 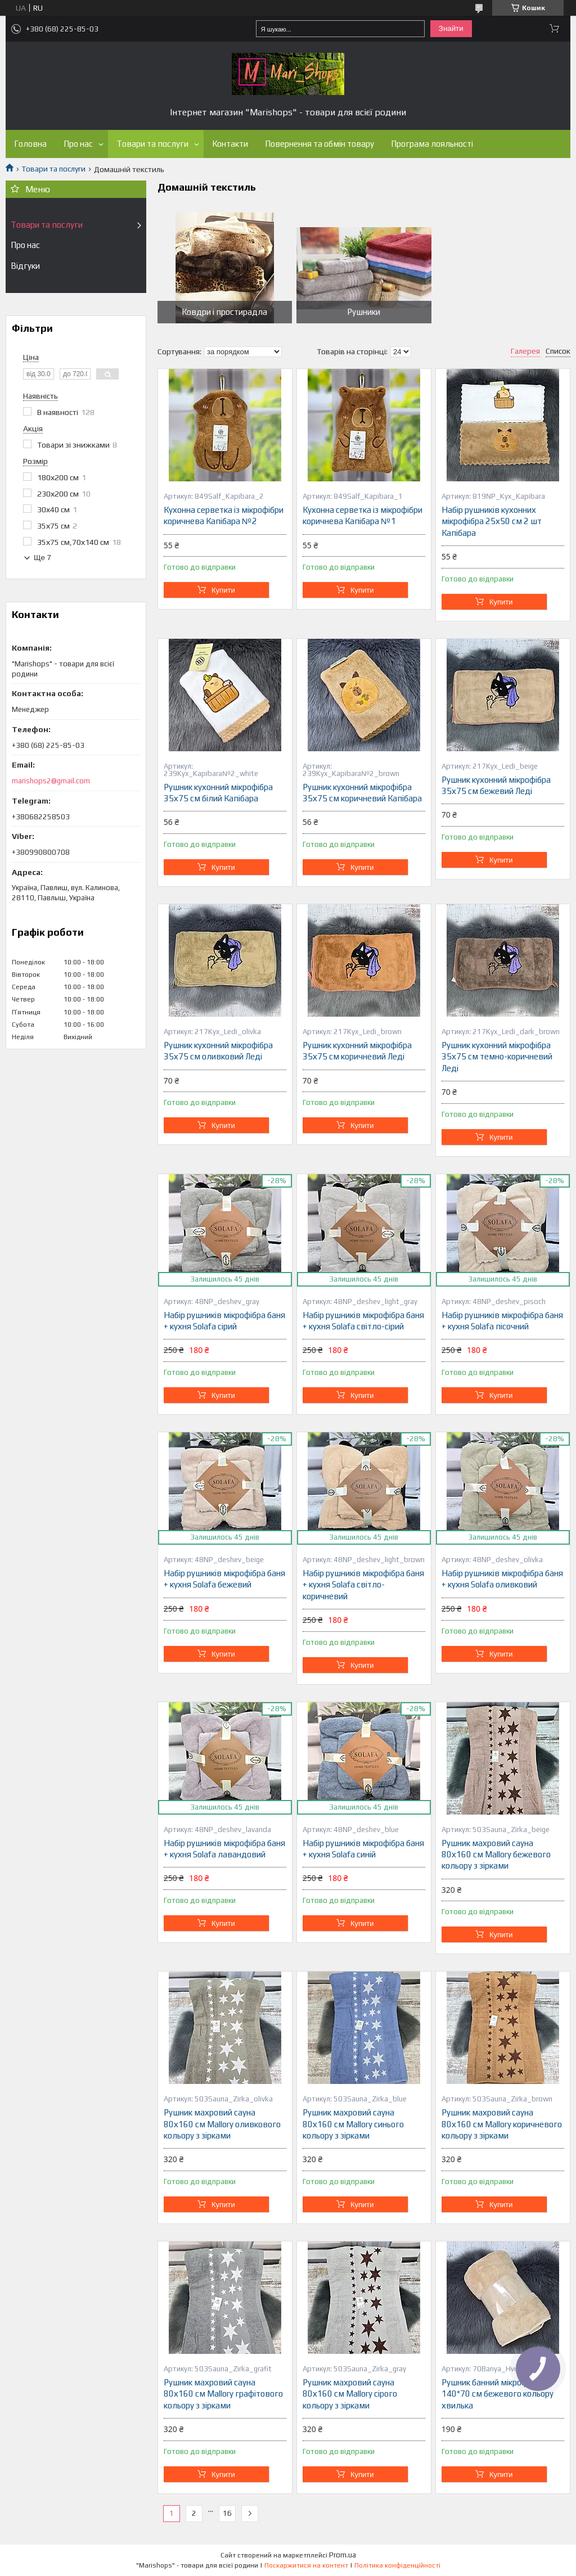 I want to click on Набір рушників мікрофібра баня + кухня Solafa світло-коричневий, so click(x=363, y=1584).